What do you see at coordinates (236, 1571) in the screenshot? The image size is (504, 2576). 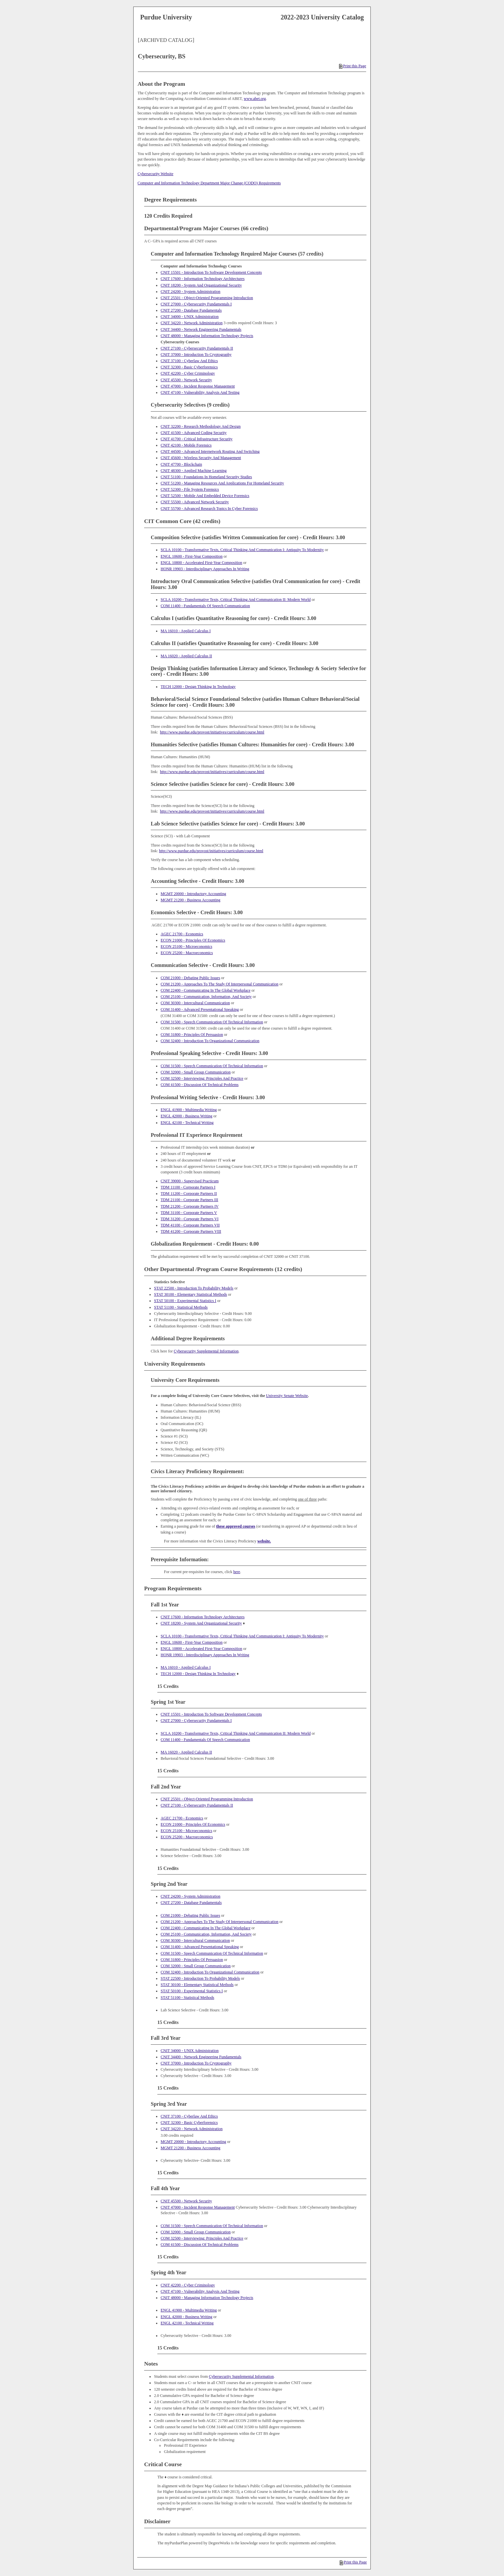 I see `here` at bounding box center [236, 1571].